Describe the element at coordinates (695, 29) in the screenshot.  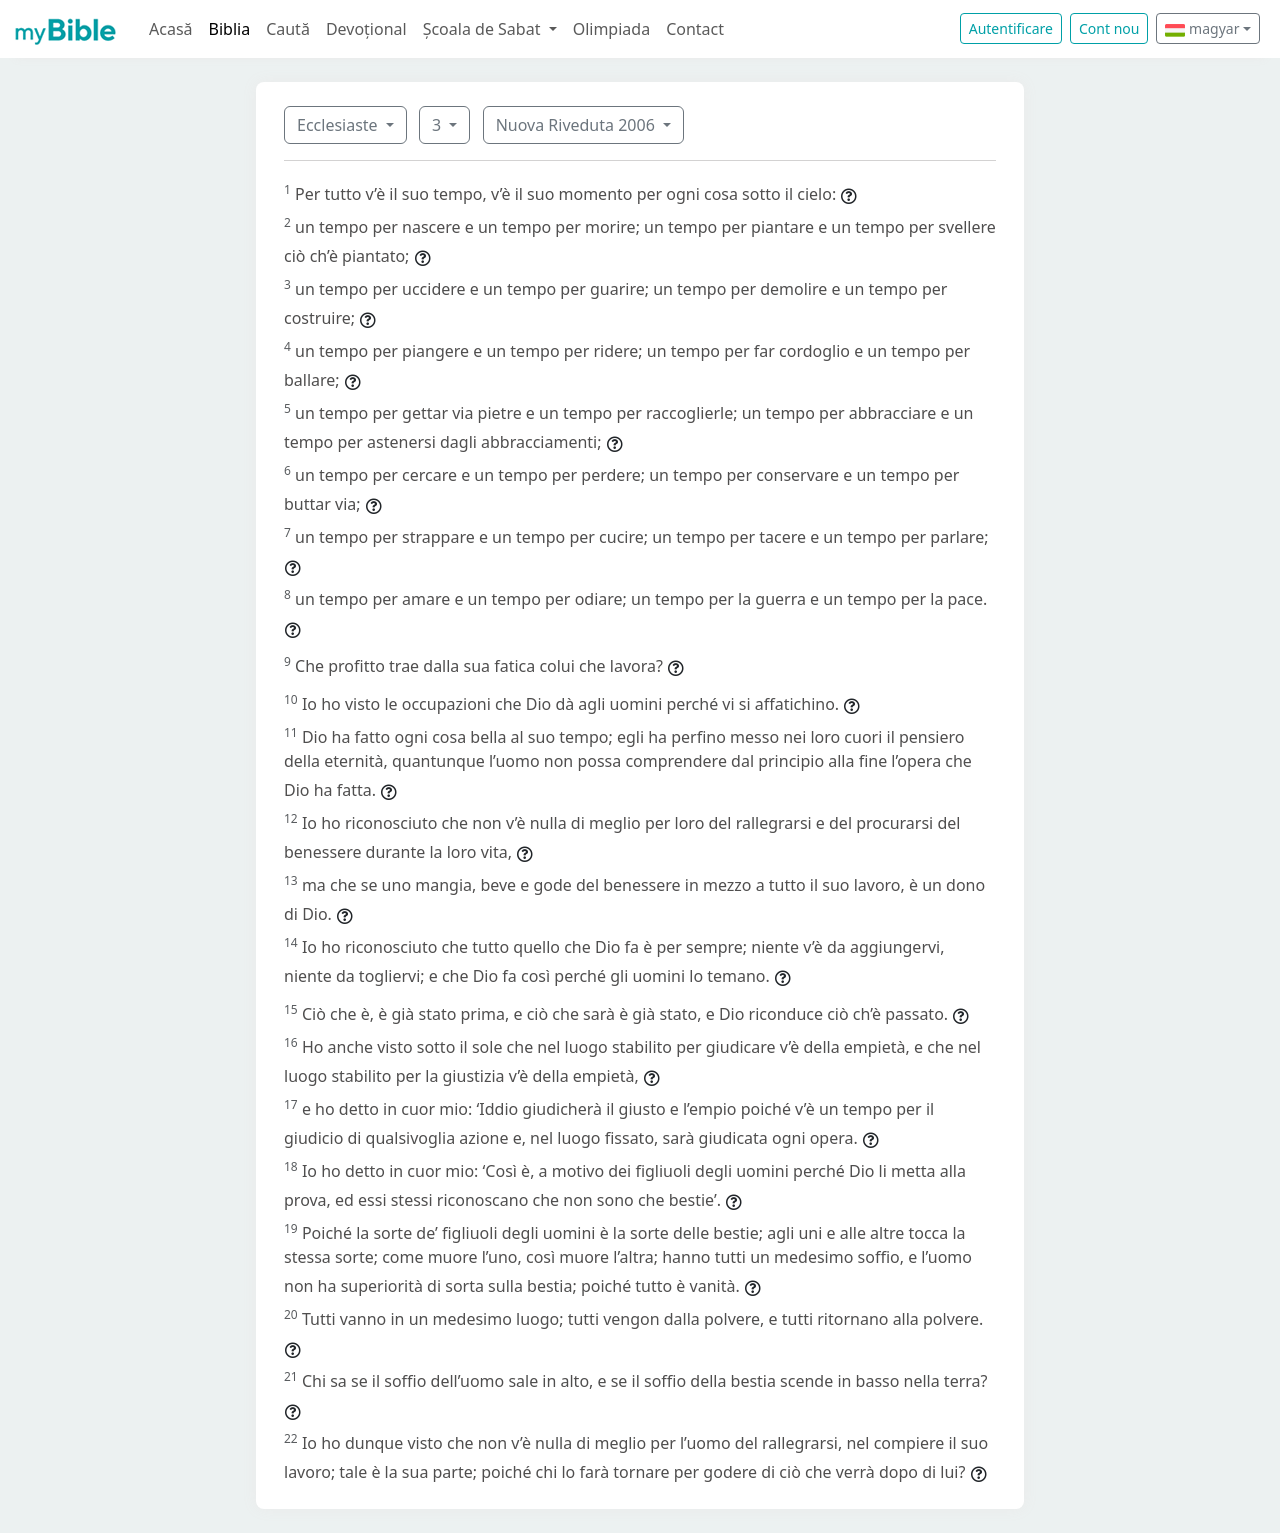
I see `Contact` at that location.